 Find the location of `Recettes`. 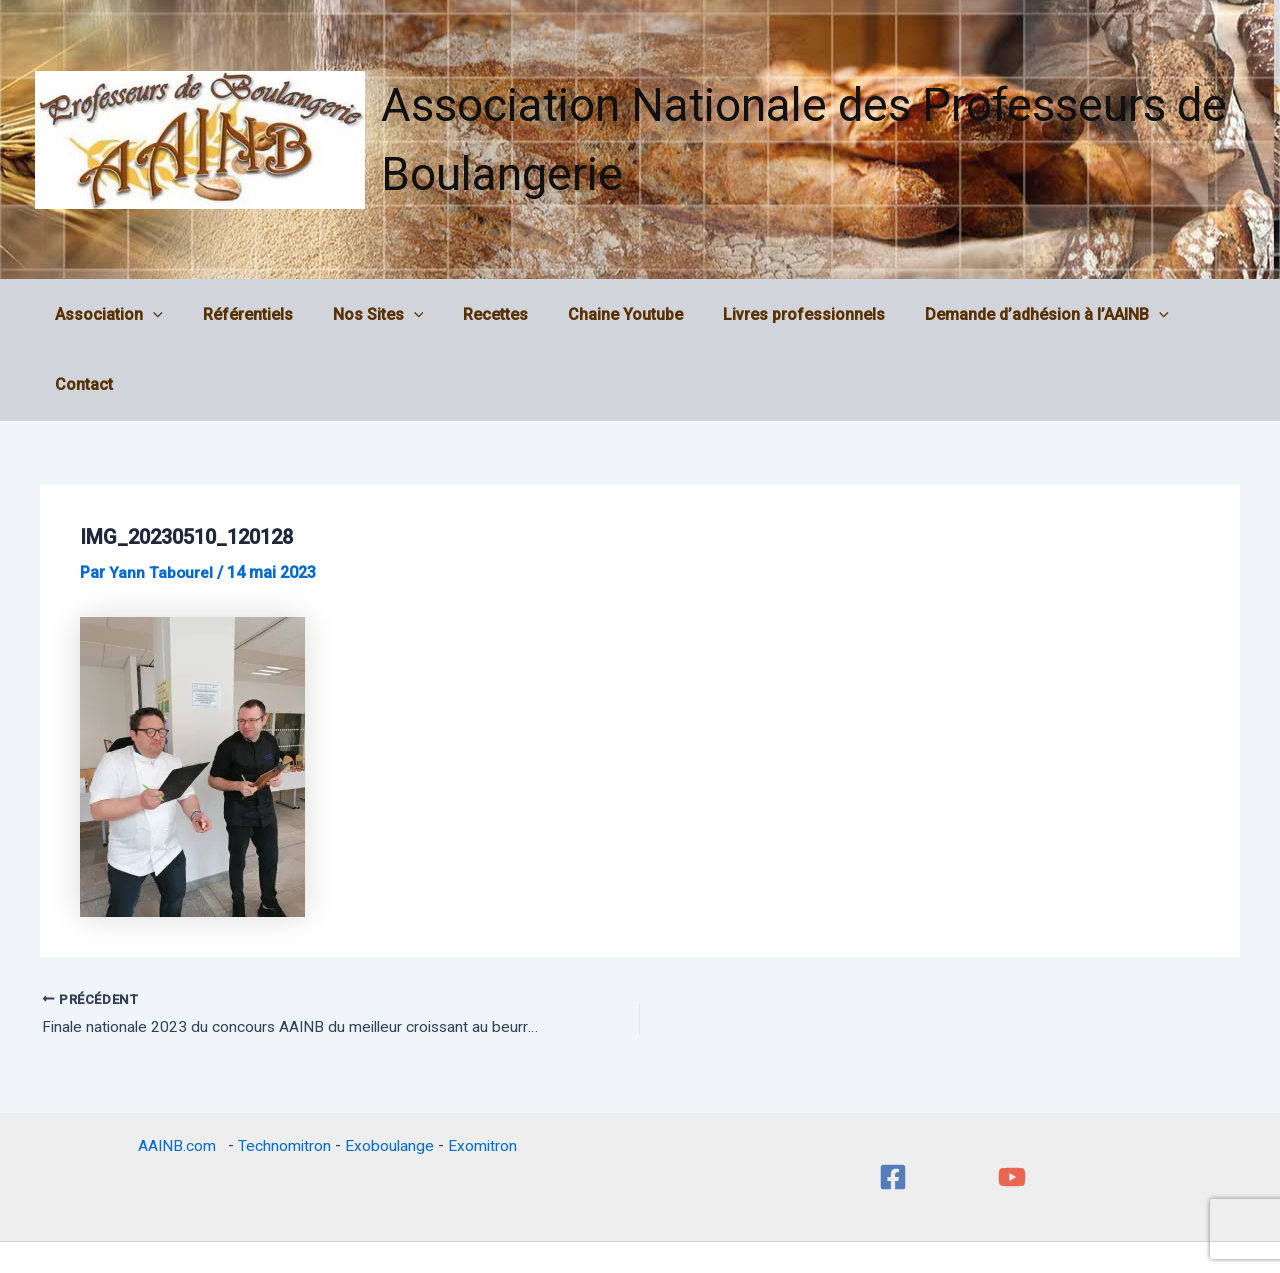

Recettes is located at coordinates (478, 314).